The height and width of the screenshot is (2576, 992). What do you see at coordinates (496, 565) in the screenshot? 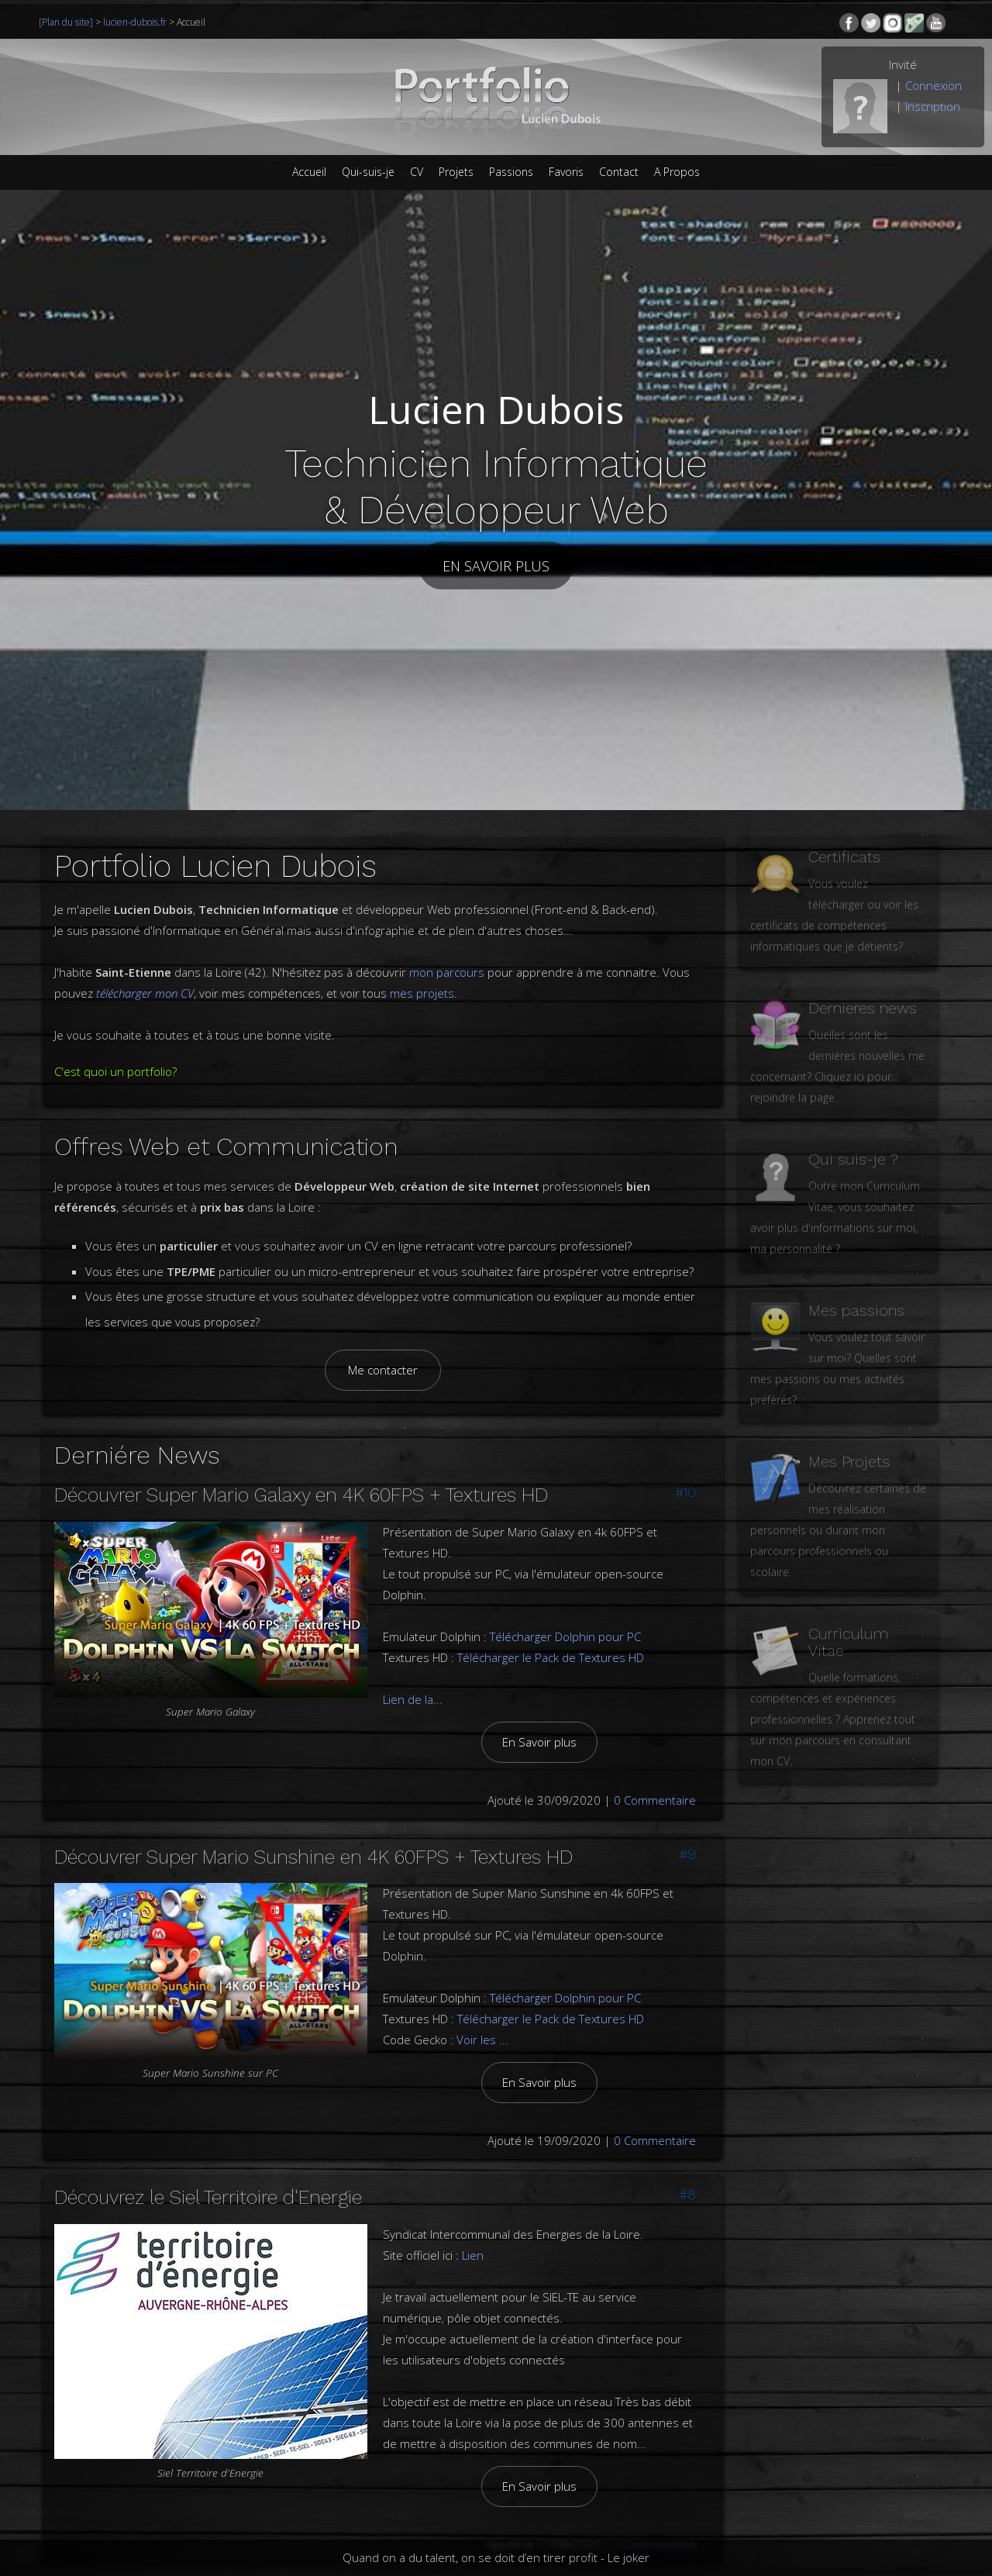
I see `En savoir plus` at bounding box center [496, 565].